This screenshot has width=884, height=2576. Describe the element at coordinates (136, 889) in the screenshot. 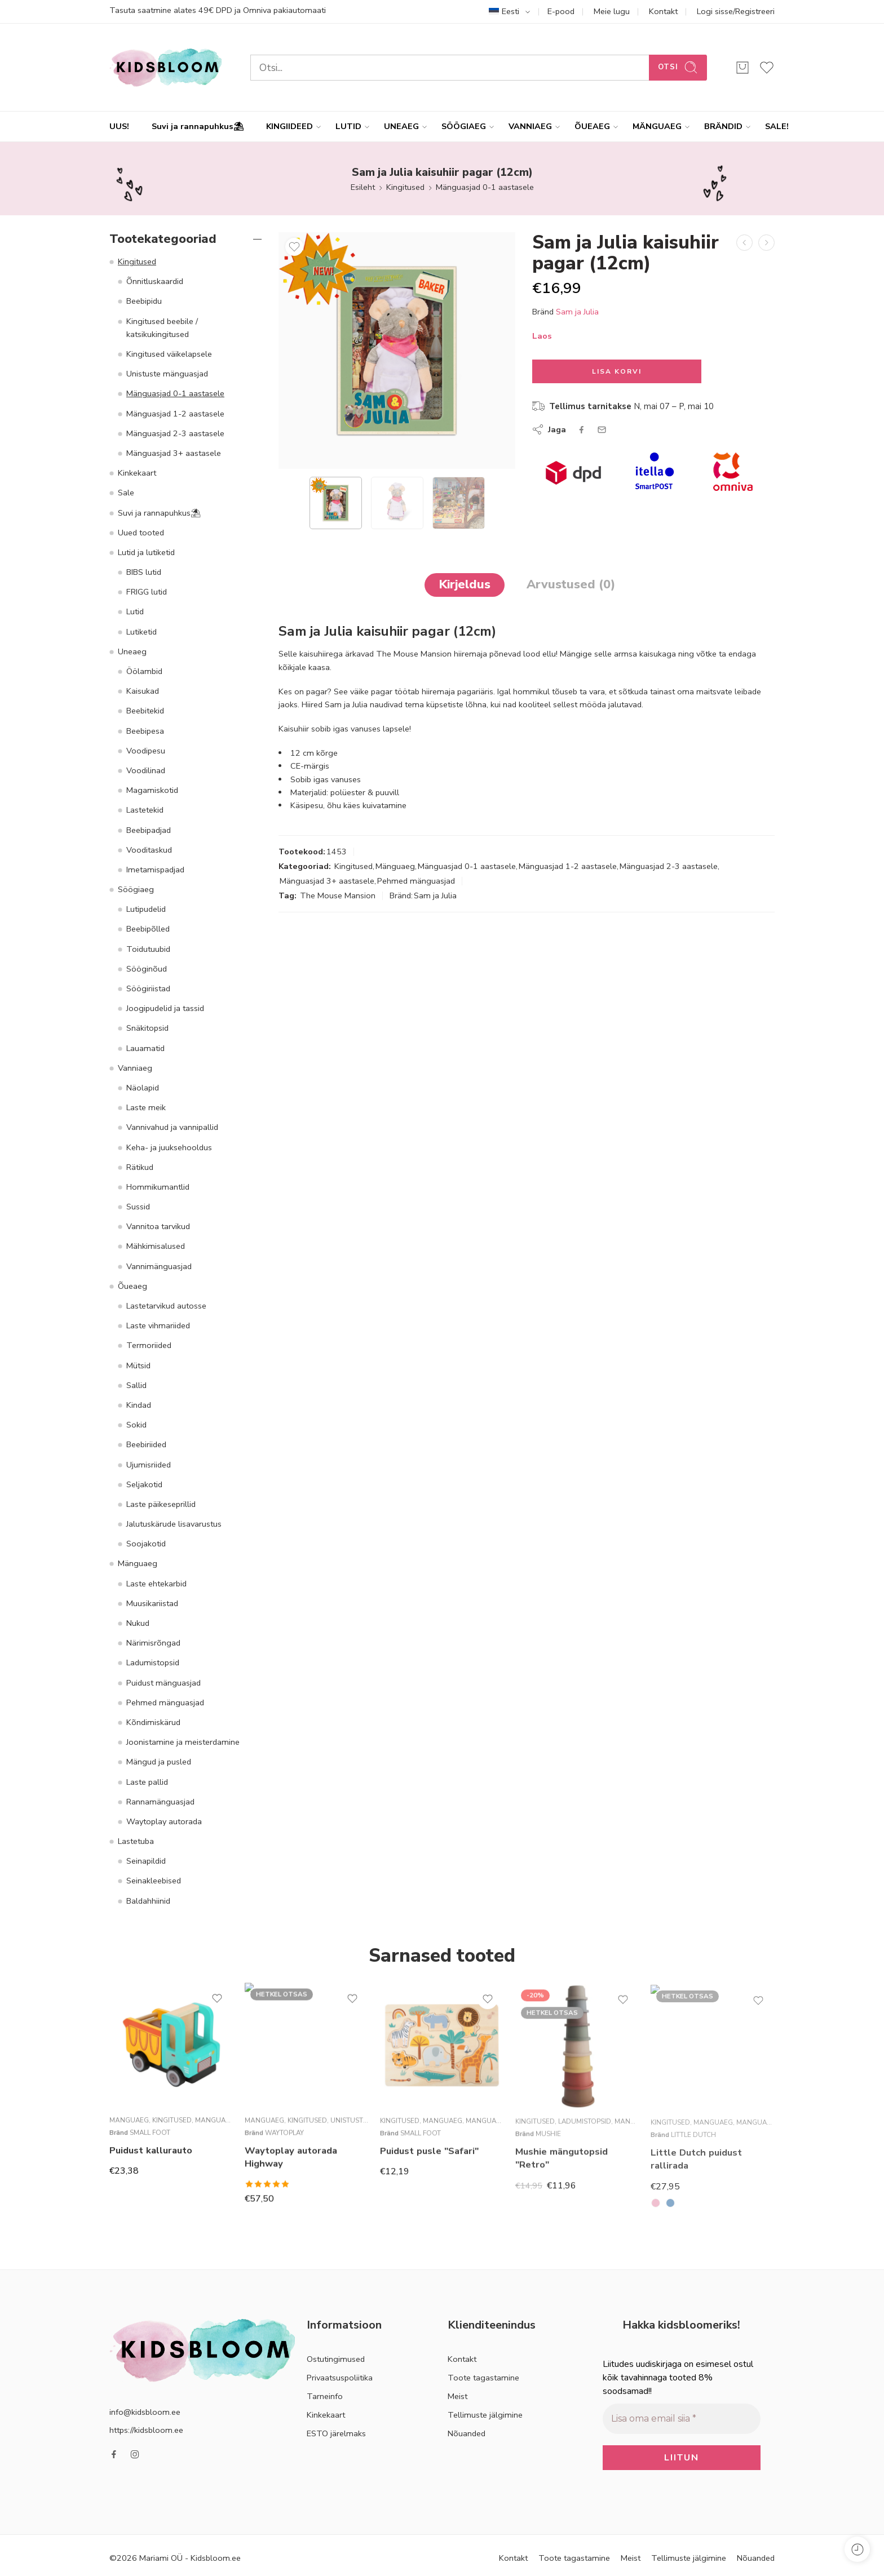

I see `Söögiaeg` at that location.